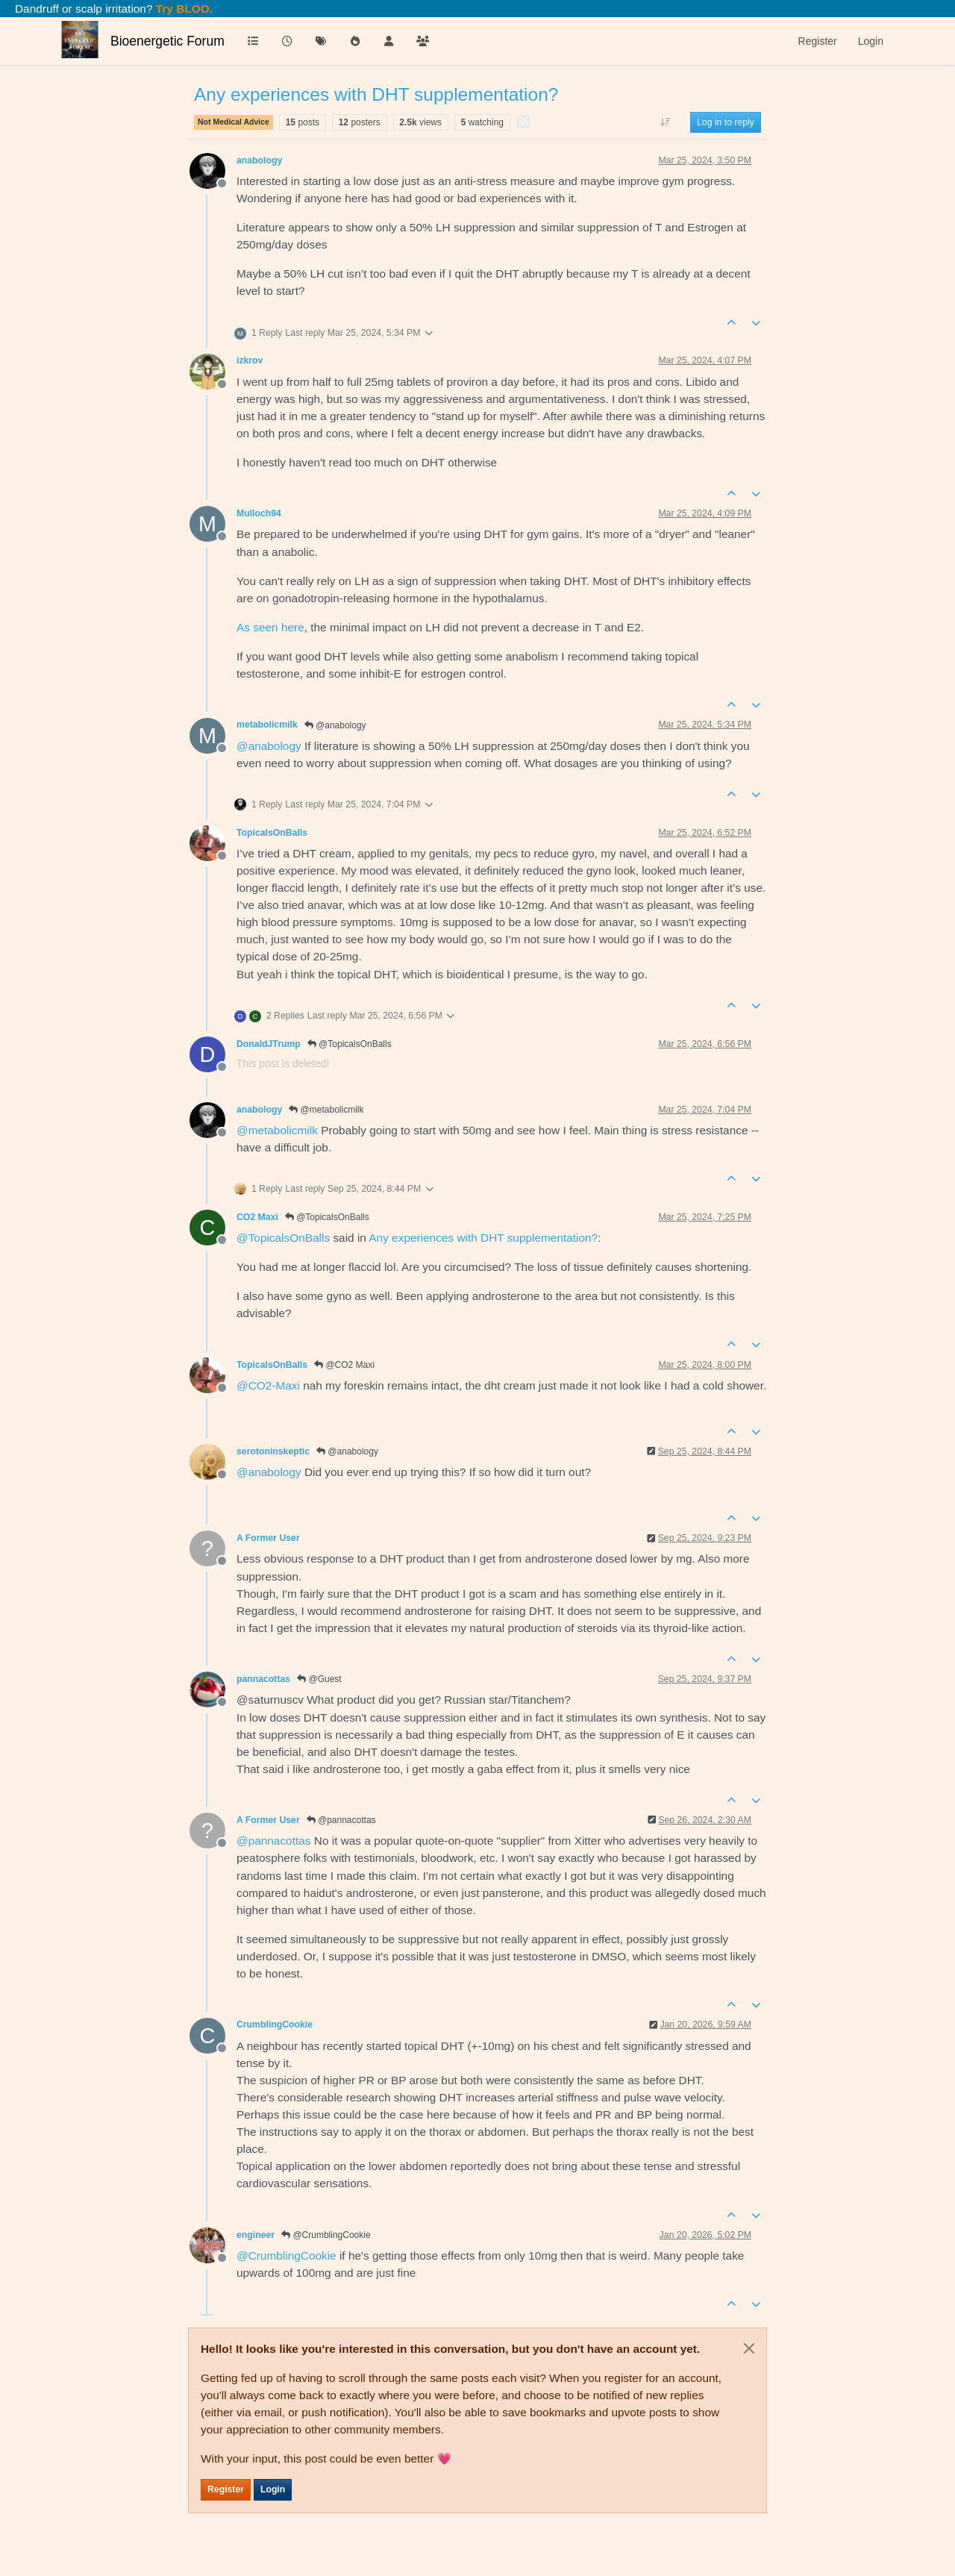 This screenshot has width=955, height=2576. What do you see at coordinates (270, 627) in the screenshot?
I see `As seen here` at bounding box center [270, 627].